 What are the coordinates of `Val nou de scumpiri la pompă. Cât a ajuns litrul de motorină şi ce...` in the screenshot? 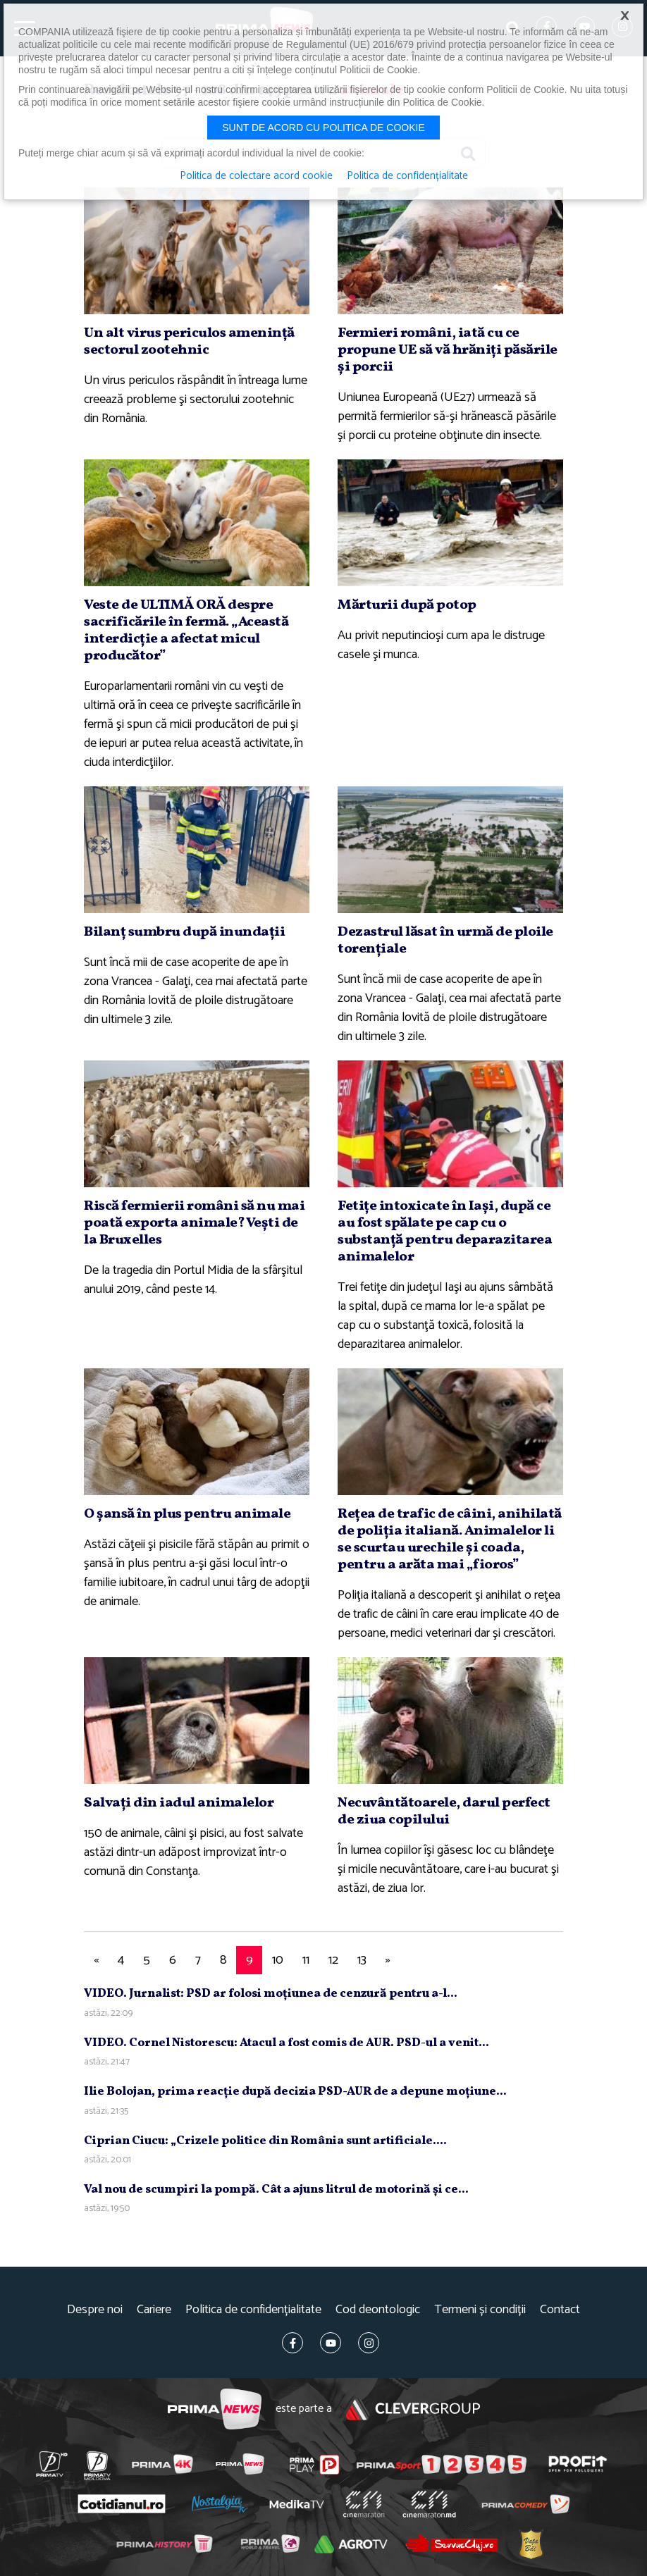 It's located at (276, 2189).